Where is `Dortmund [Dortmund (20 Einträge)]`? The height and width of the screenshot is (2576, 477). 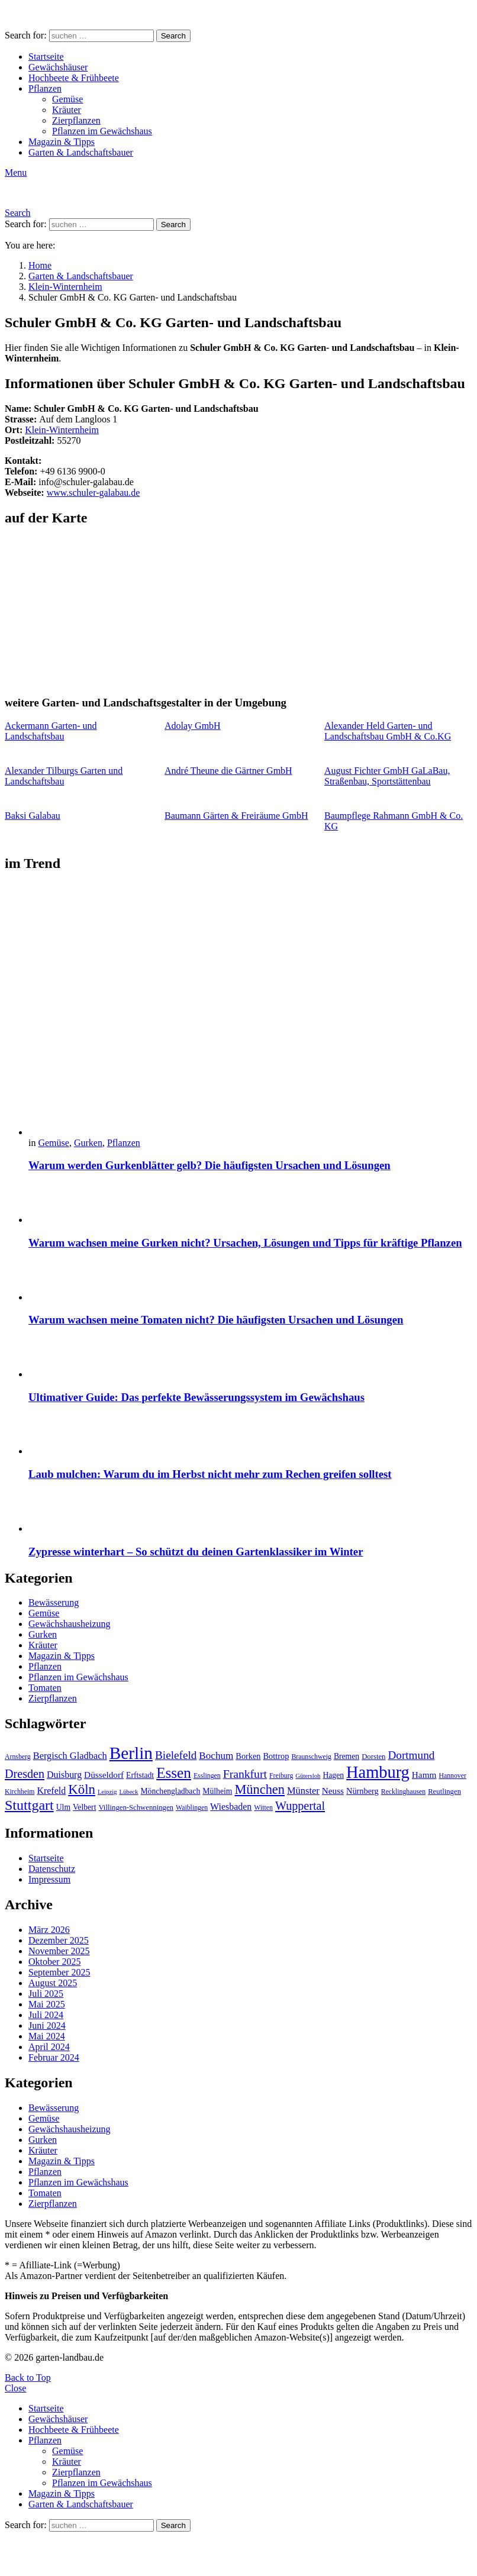 Dortmund [Dortmund (20 Einträge)] is located at coordinates (411, 1755).